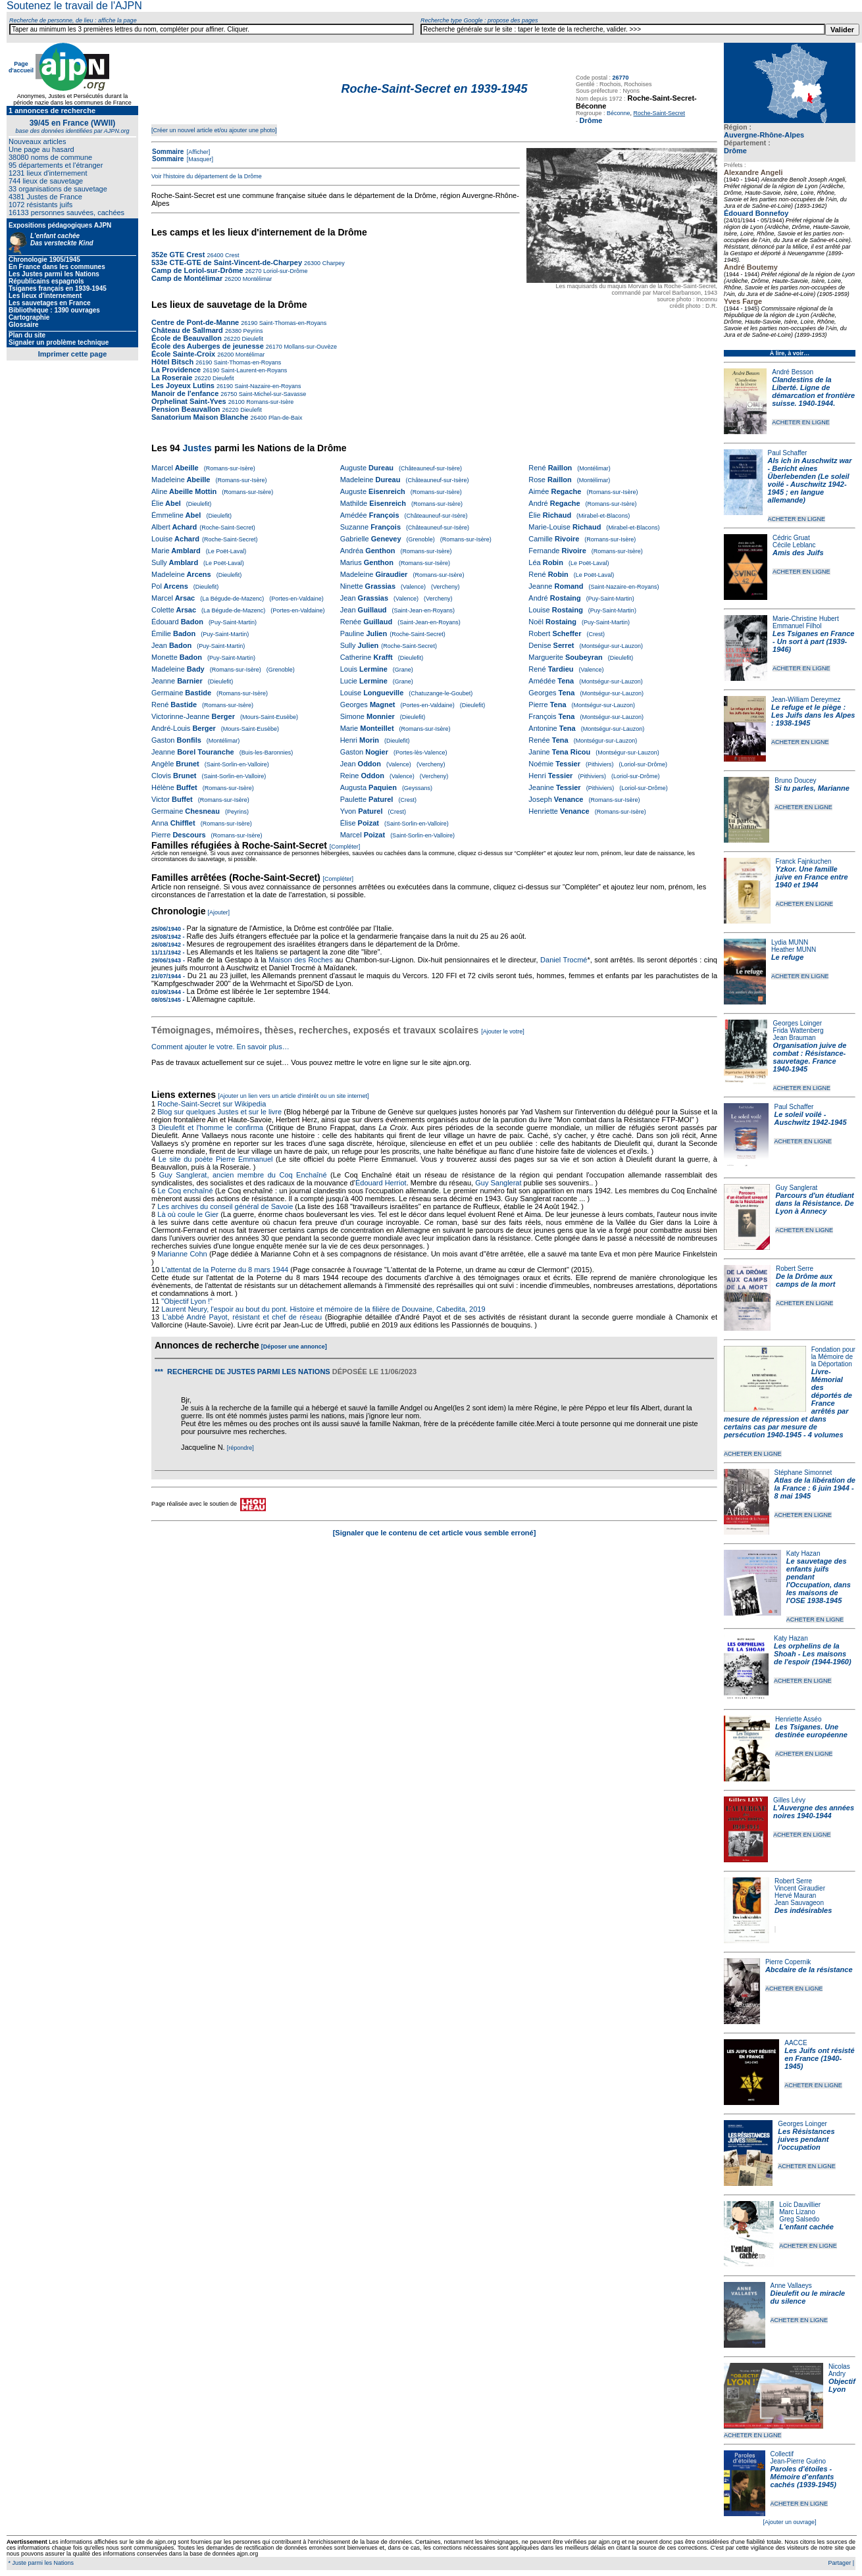 The width and height of the screenshot is (862, 2576). Describe the element at coordinates (226, 262) in the screenshot. I see `533e CTE-GTE de Saint-Vincent-de-Charpey` at that location.